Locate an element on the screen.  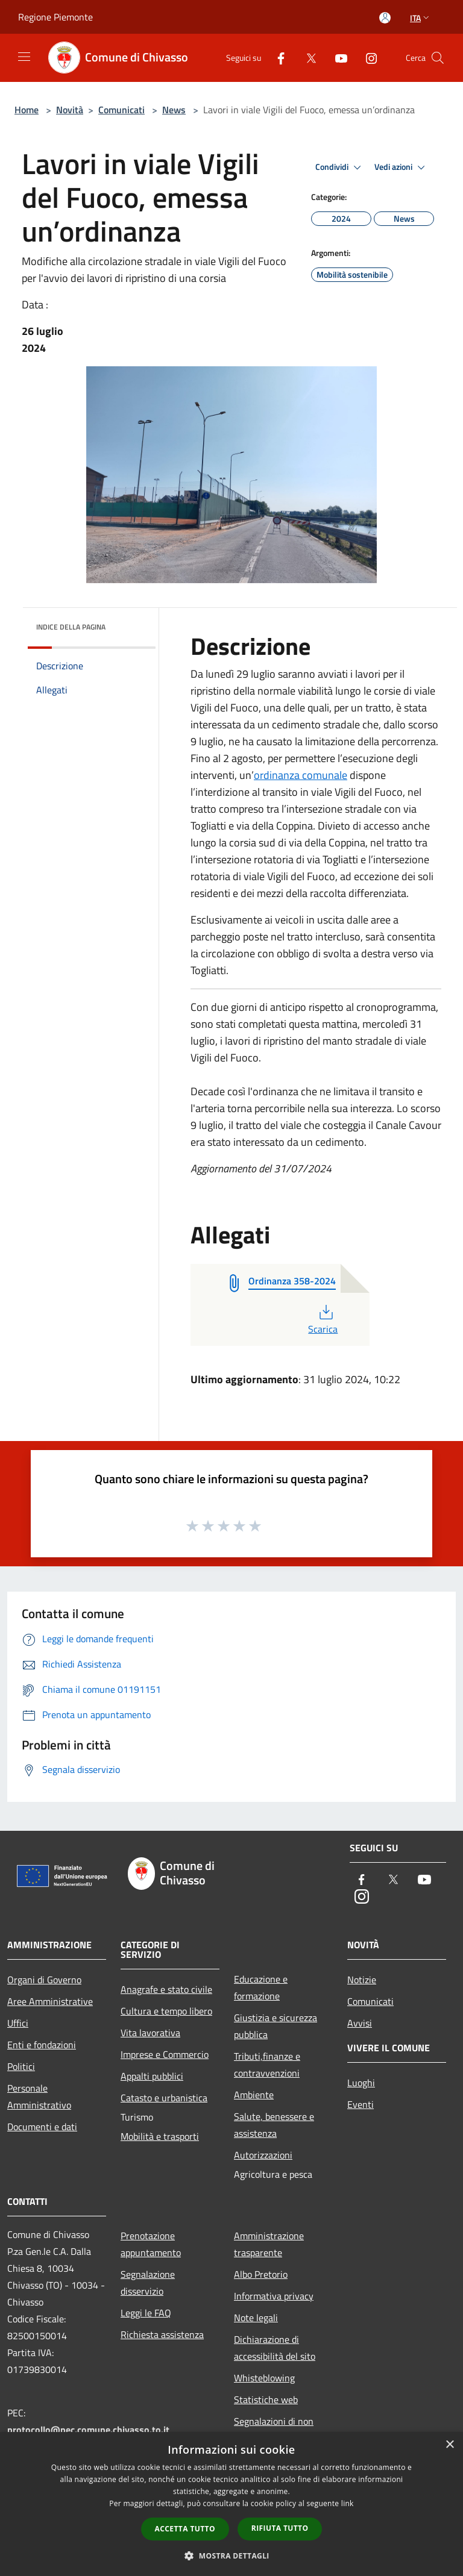
Educazione e formazione is located at coordinates (261, 1987).